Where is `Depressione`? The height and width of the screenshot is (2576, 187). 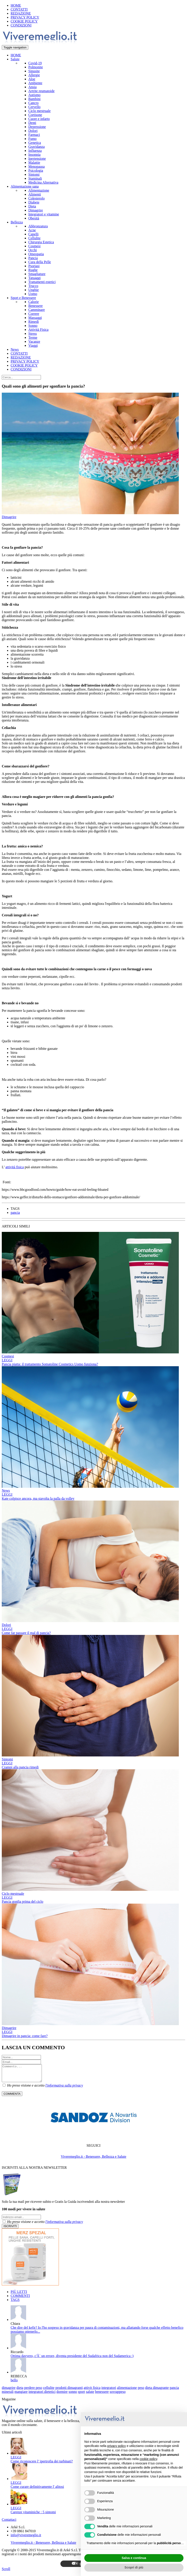 Depressione is located at coordinates (37, 127).